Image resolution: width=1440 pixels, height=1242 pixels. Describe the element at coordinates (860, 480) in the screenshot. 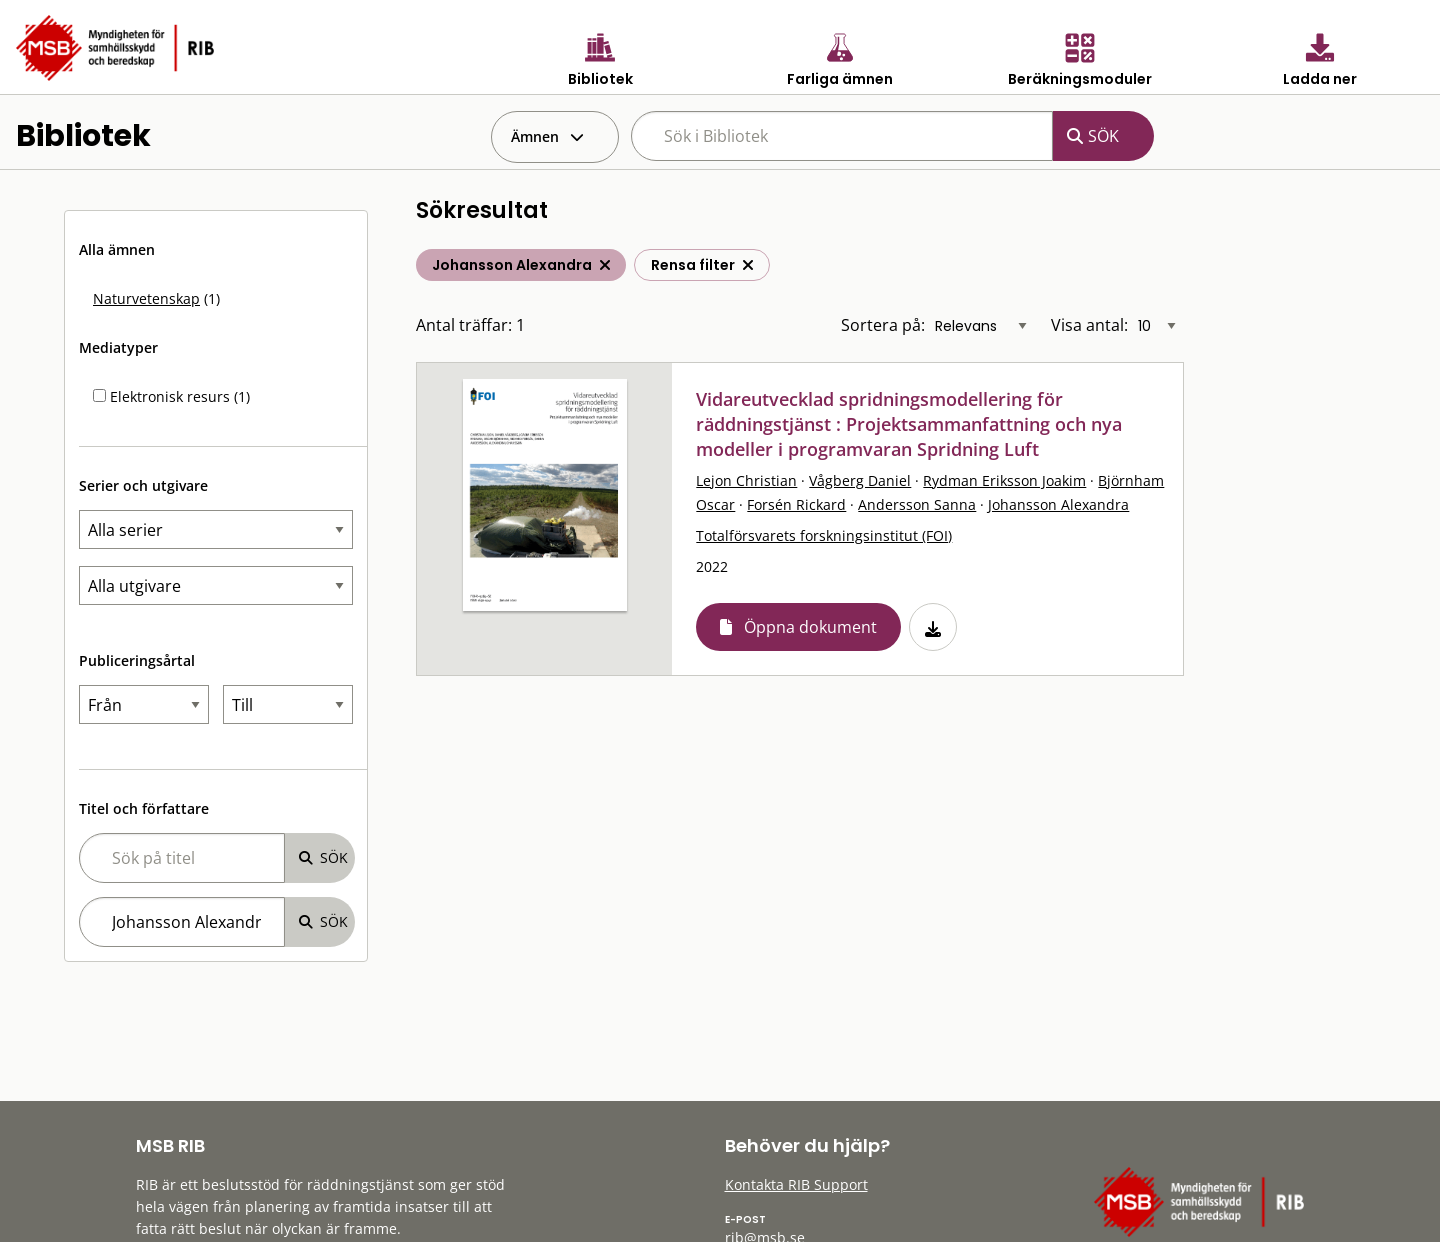

I see `Vågberg Daniel` at that location.